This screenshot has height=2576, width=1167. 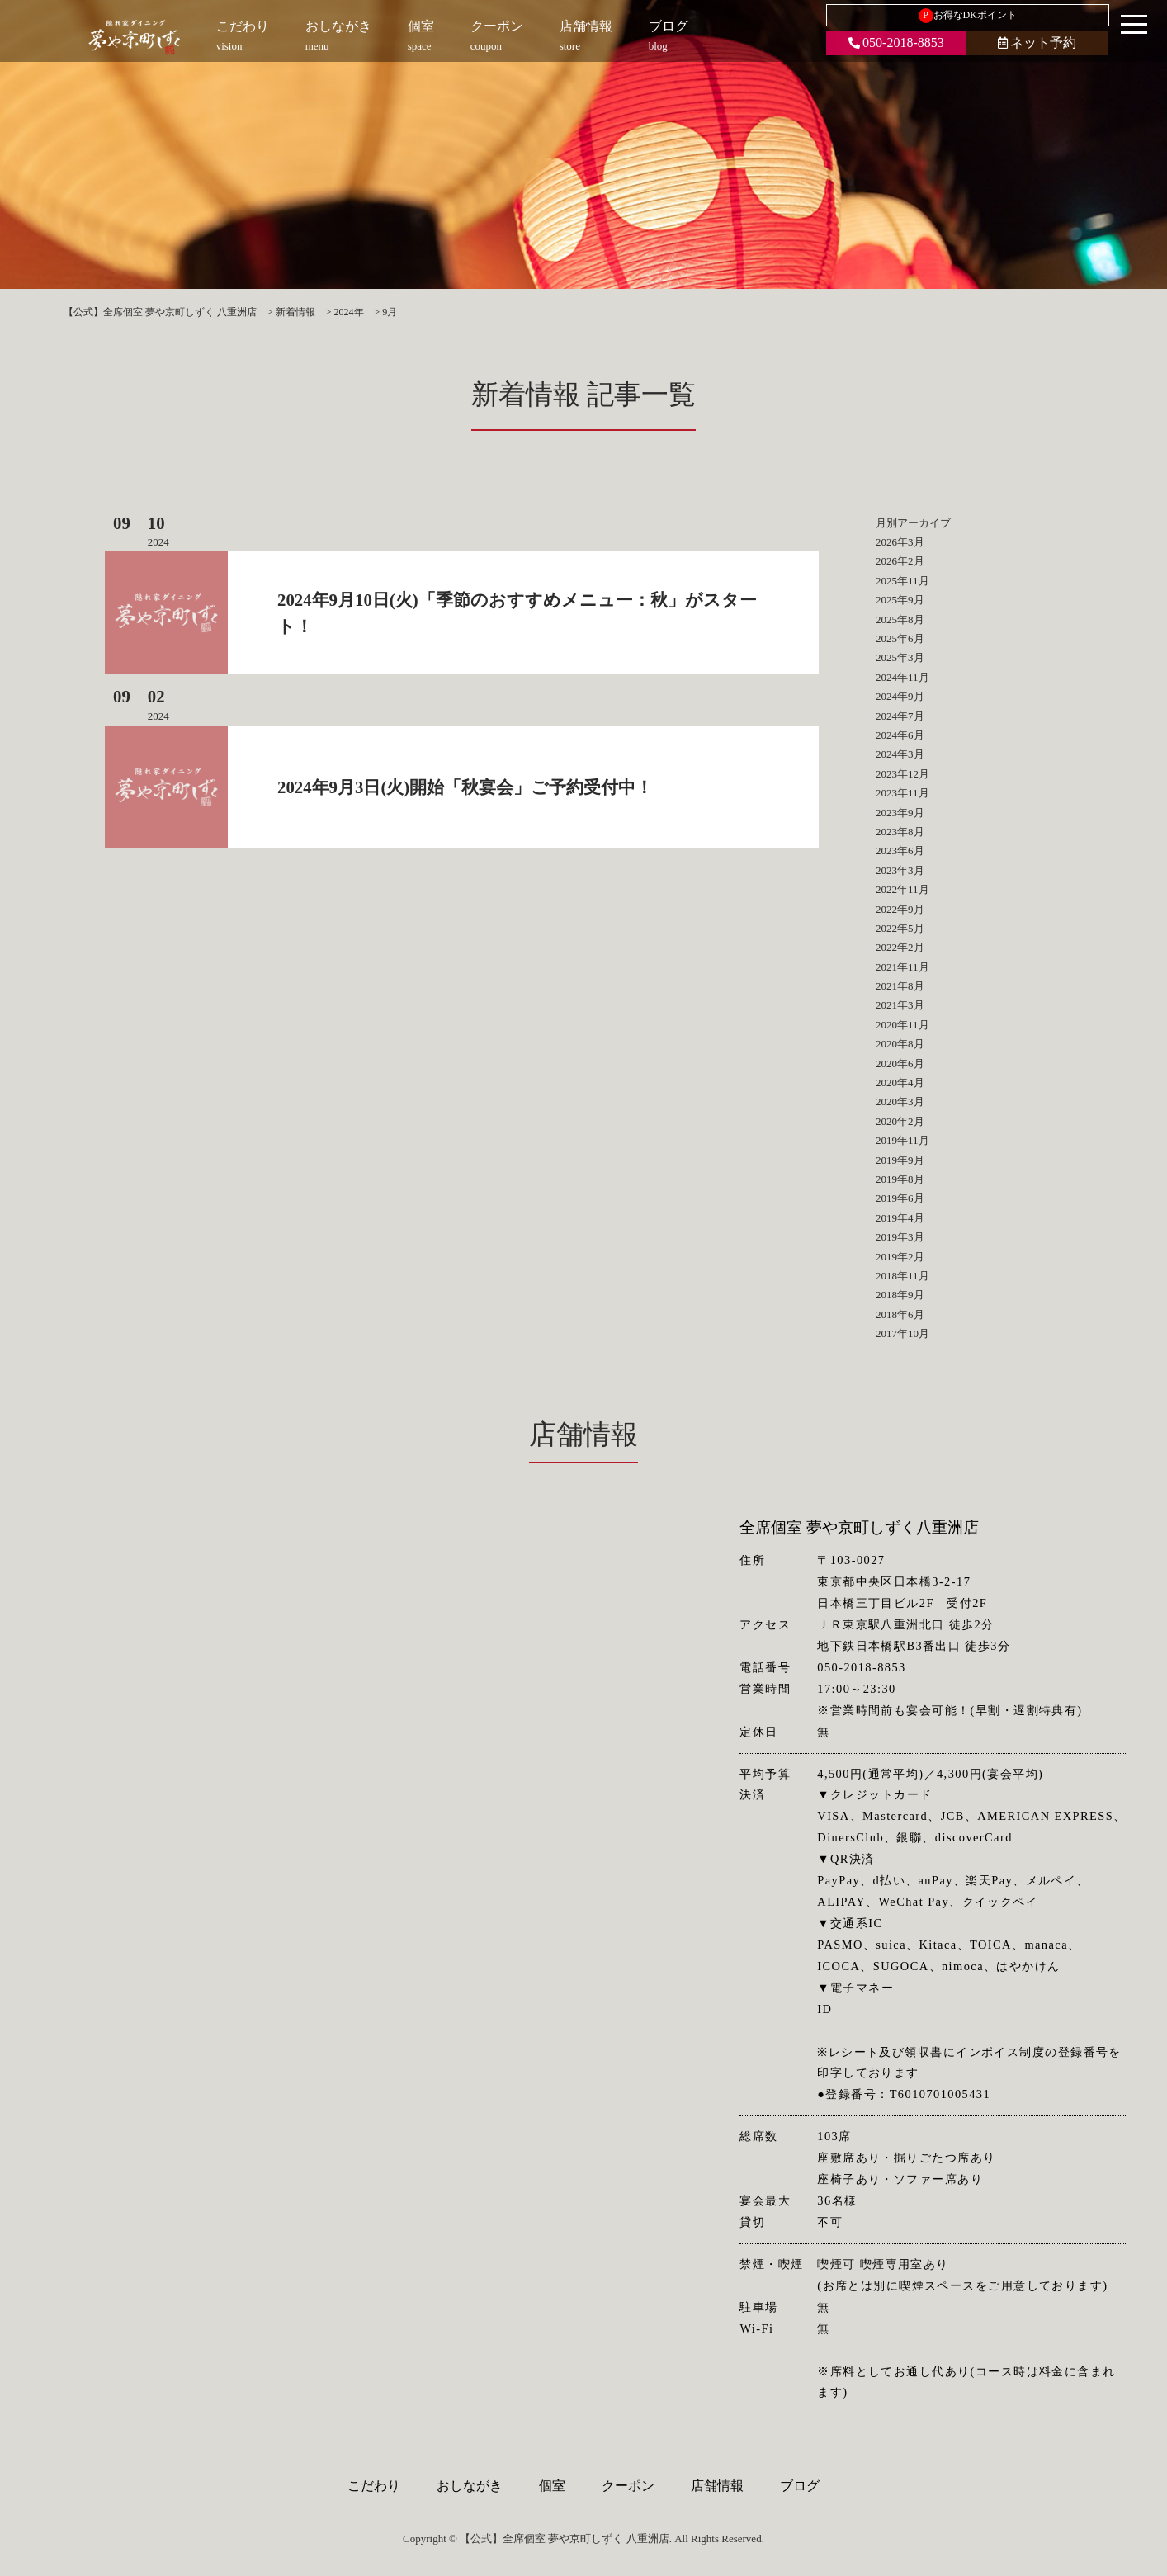 What do you see at coordinates (900, 1179) in the screenshot?
I see `2019年8月` at bounding box center [900, 1179].